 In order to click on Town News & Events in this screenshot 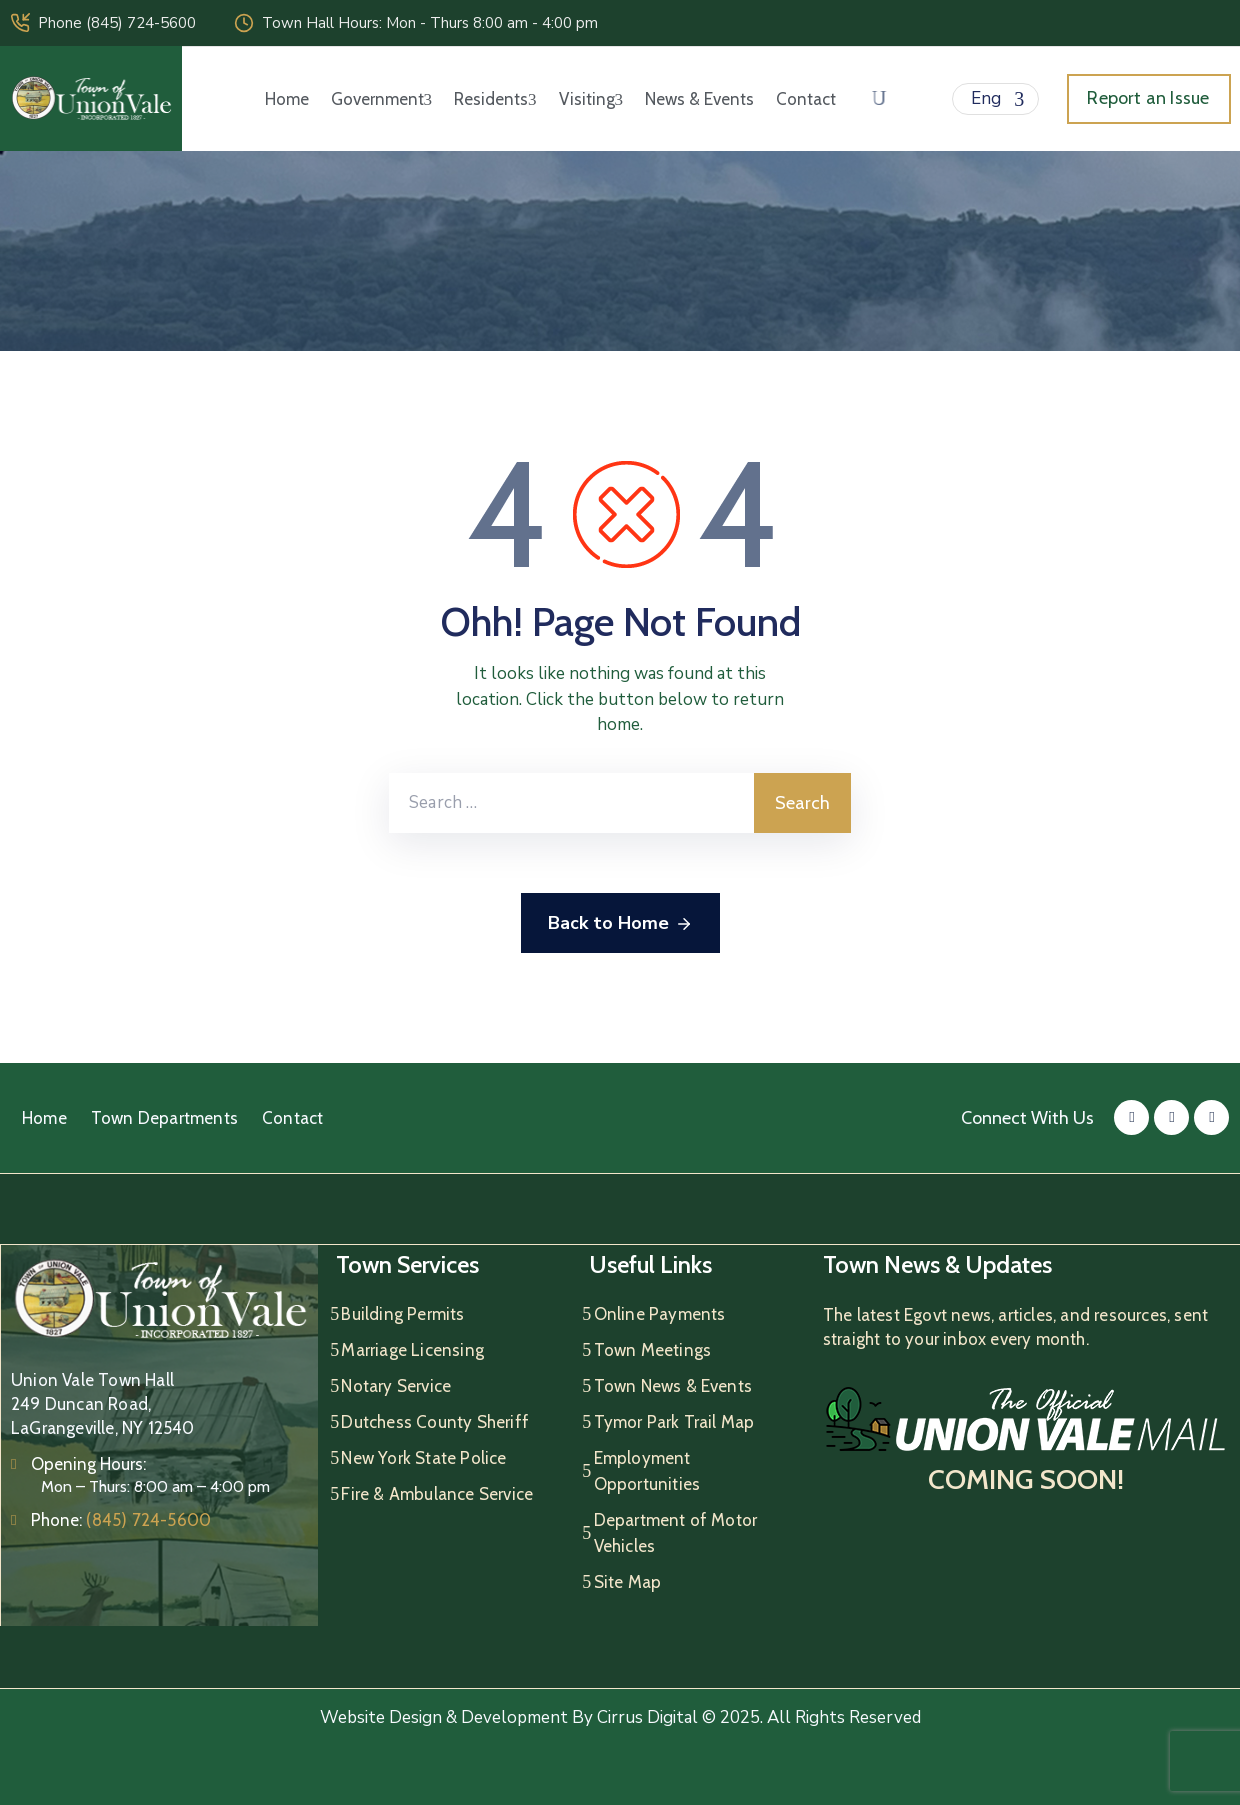, I will do `click(673, 1386)`.